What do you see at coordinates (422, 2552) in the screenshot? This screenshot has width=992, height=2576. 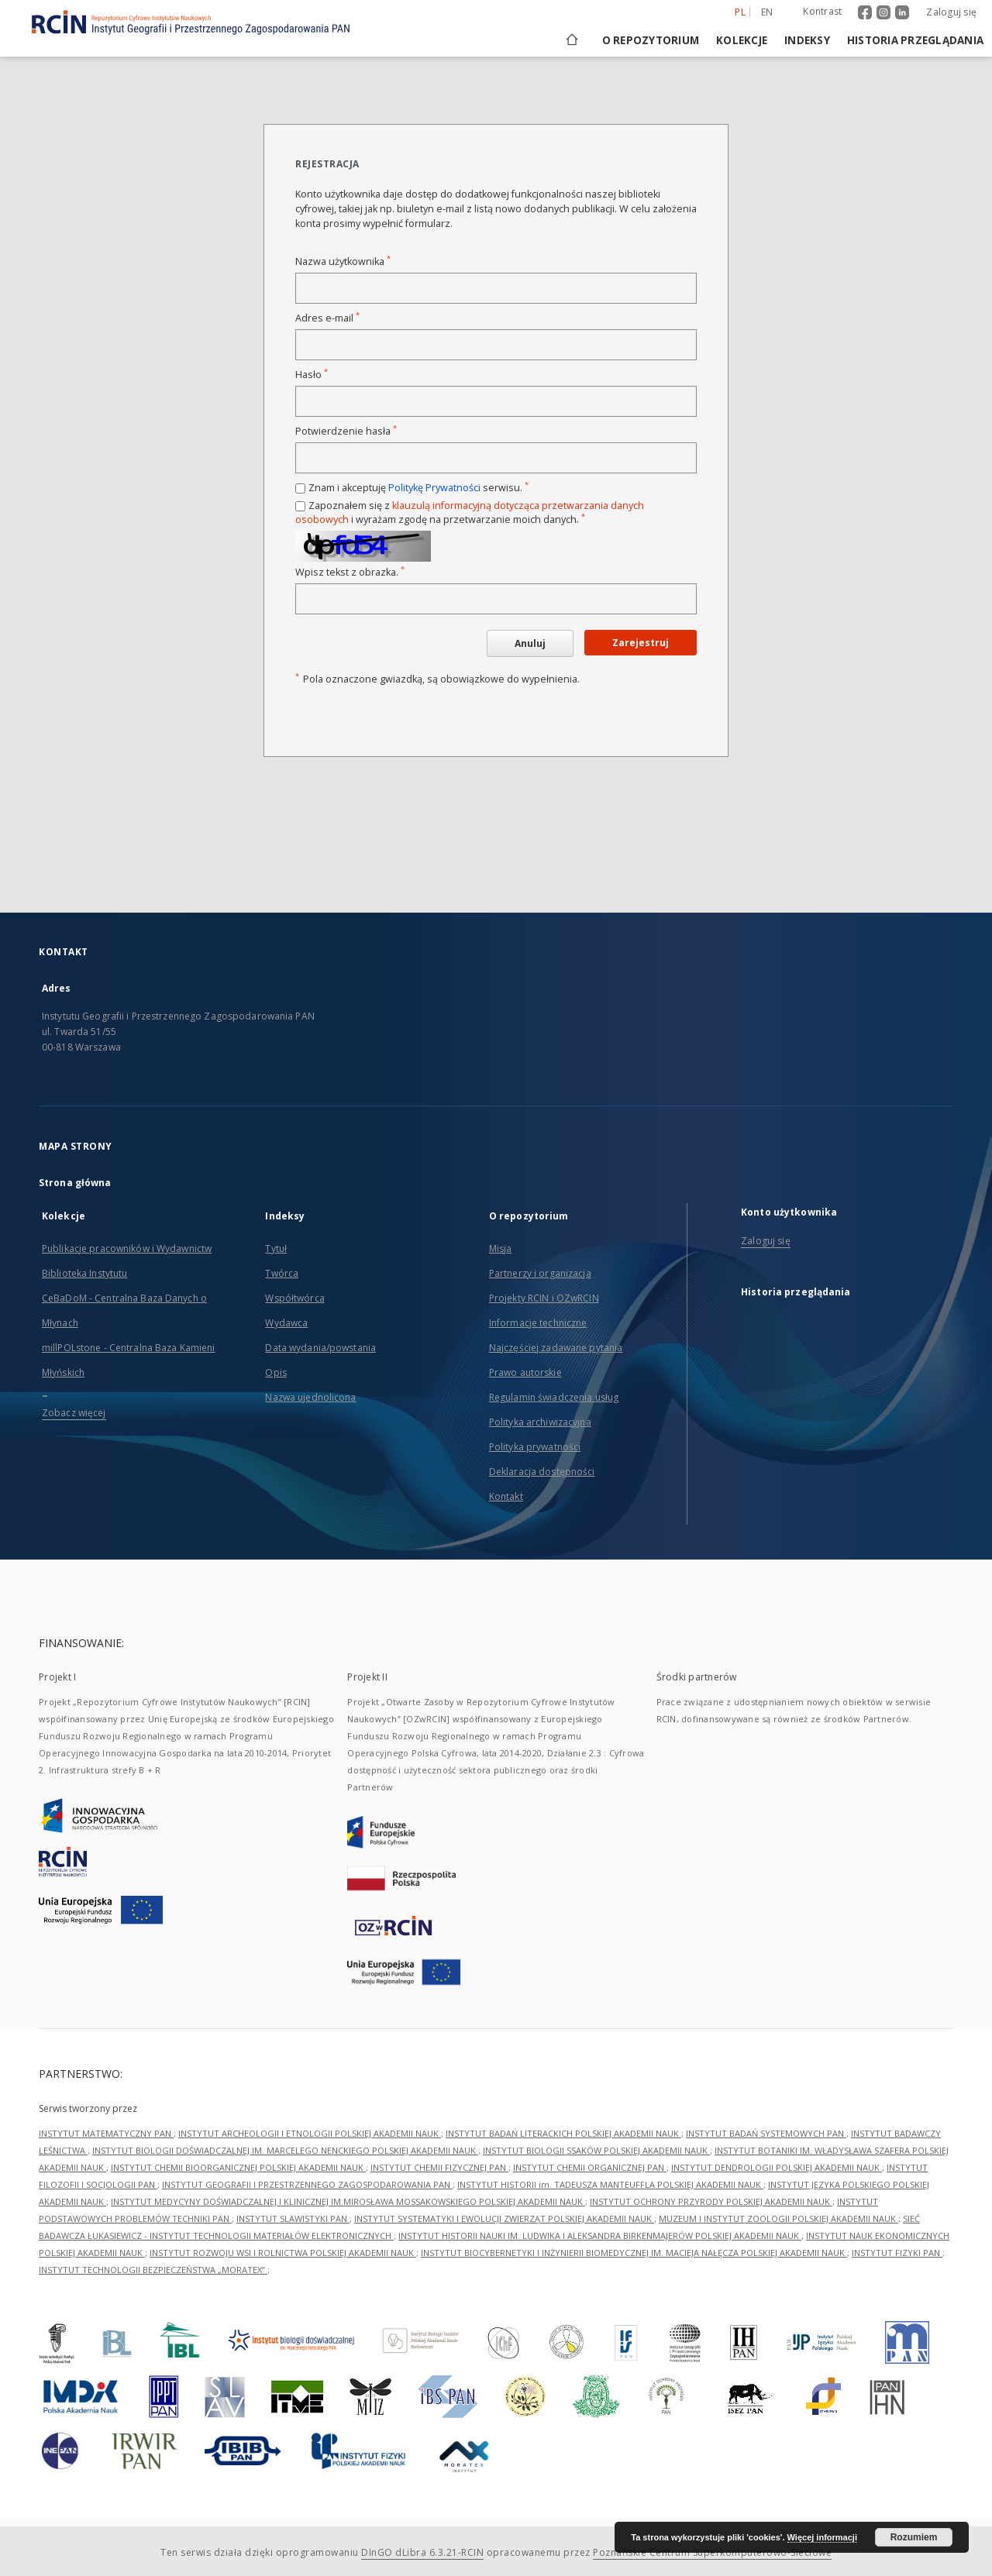 I see `DInGO dLibra 6.3.21-RCIN` at bounding box center [422, 2552].